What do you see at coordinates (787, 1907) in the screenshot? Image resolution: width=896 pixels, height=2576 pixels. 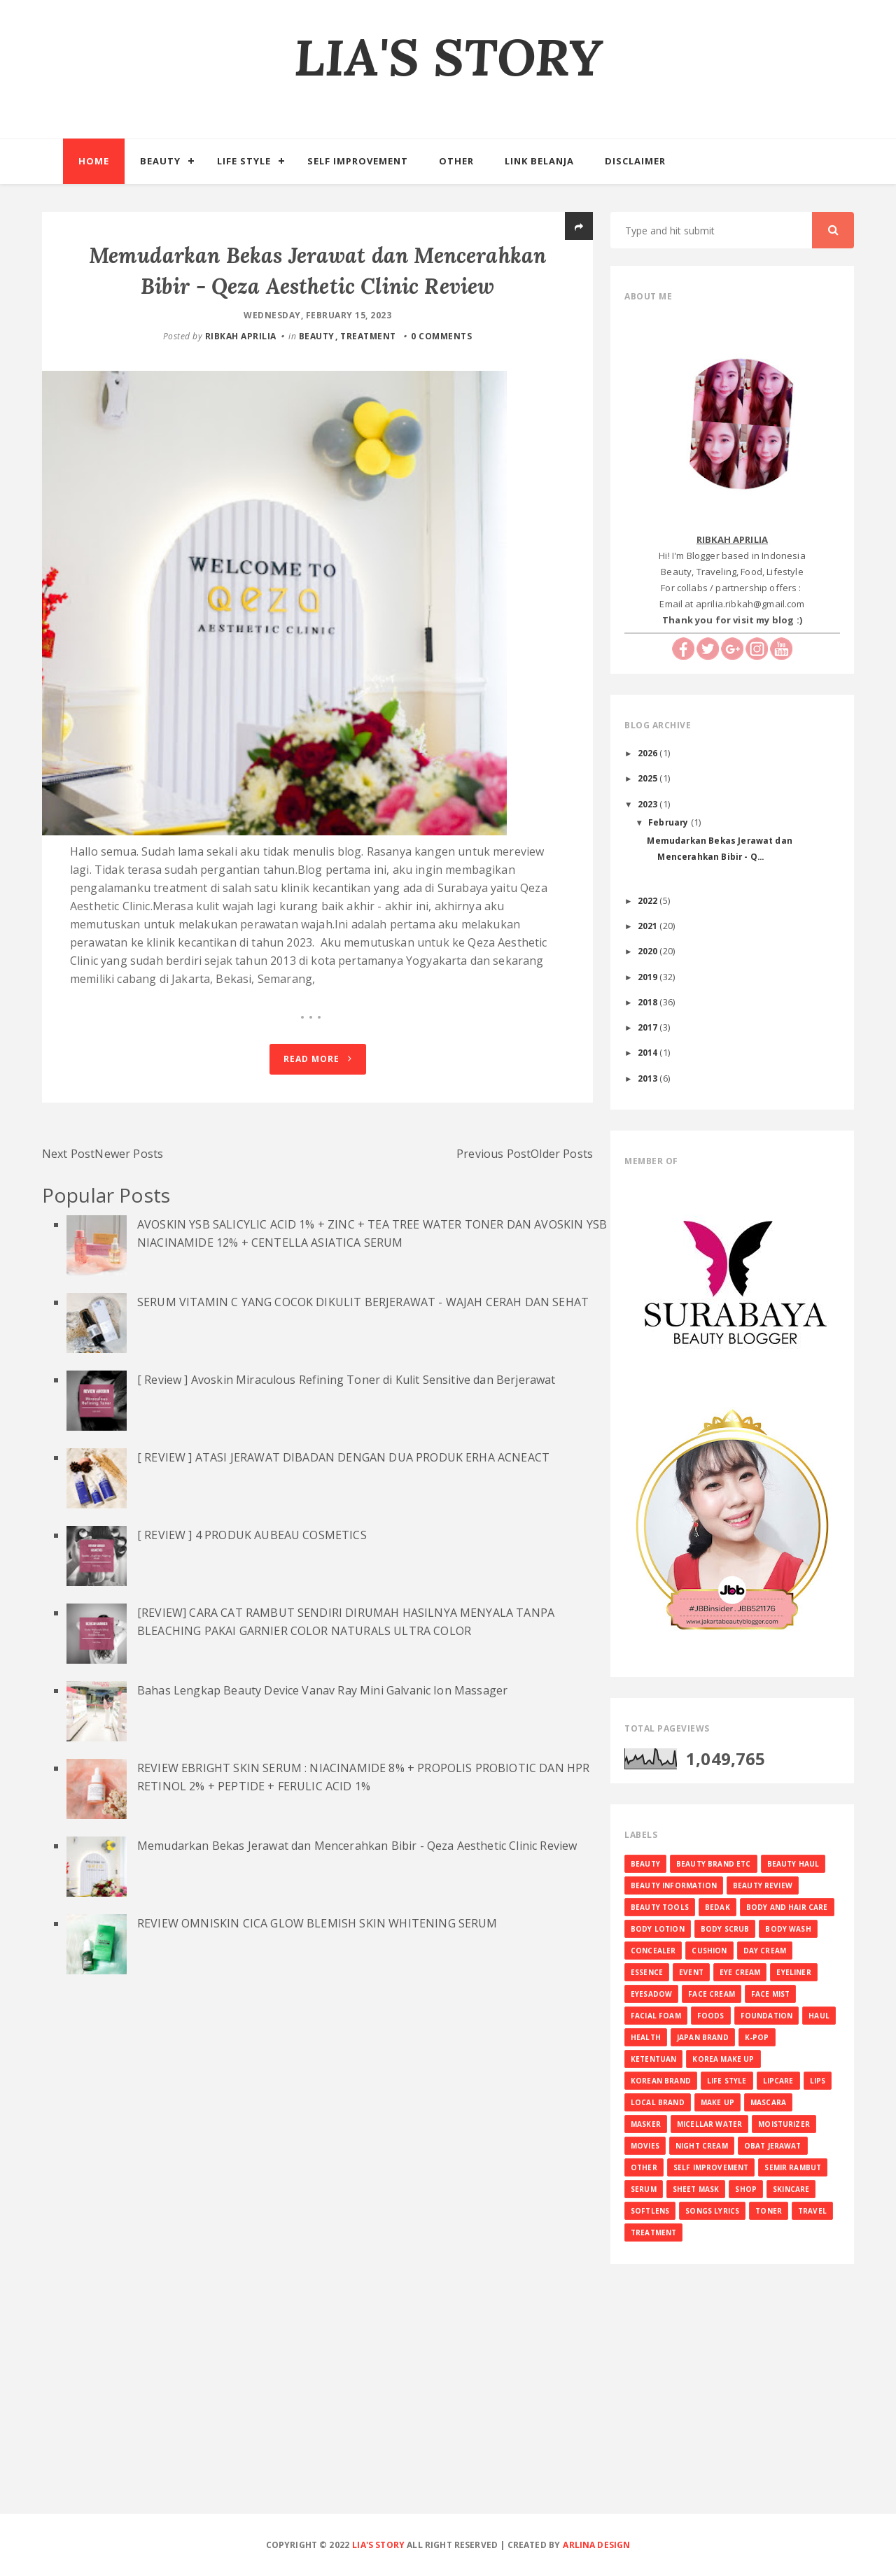 I see `BODY AND HAIR CARE` at bounding box center [787, 1907].